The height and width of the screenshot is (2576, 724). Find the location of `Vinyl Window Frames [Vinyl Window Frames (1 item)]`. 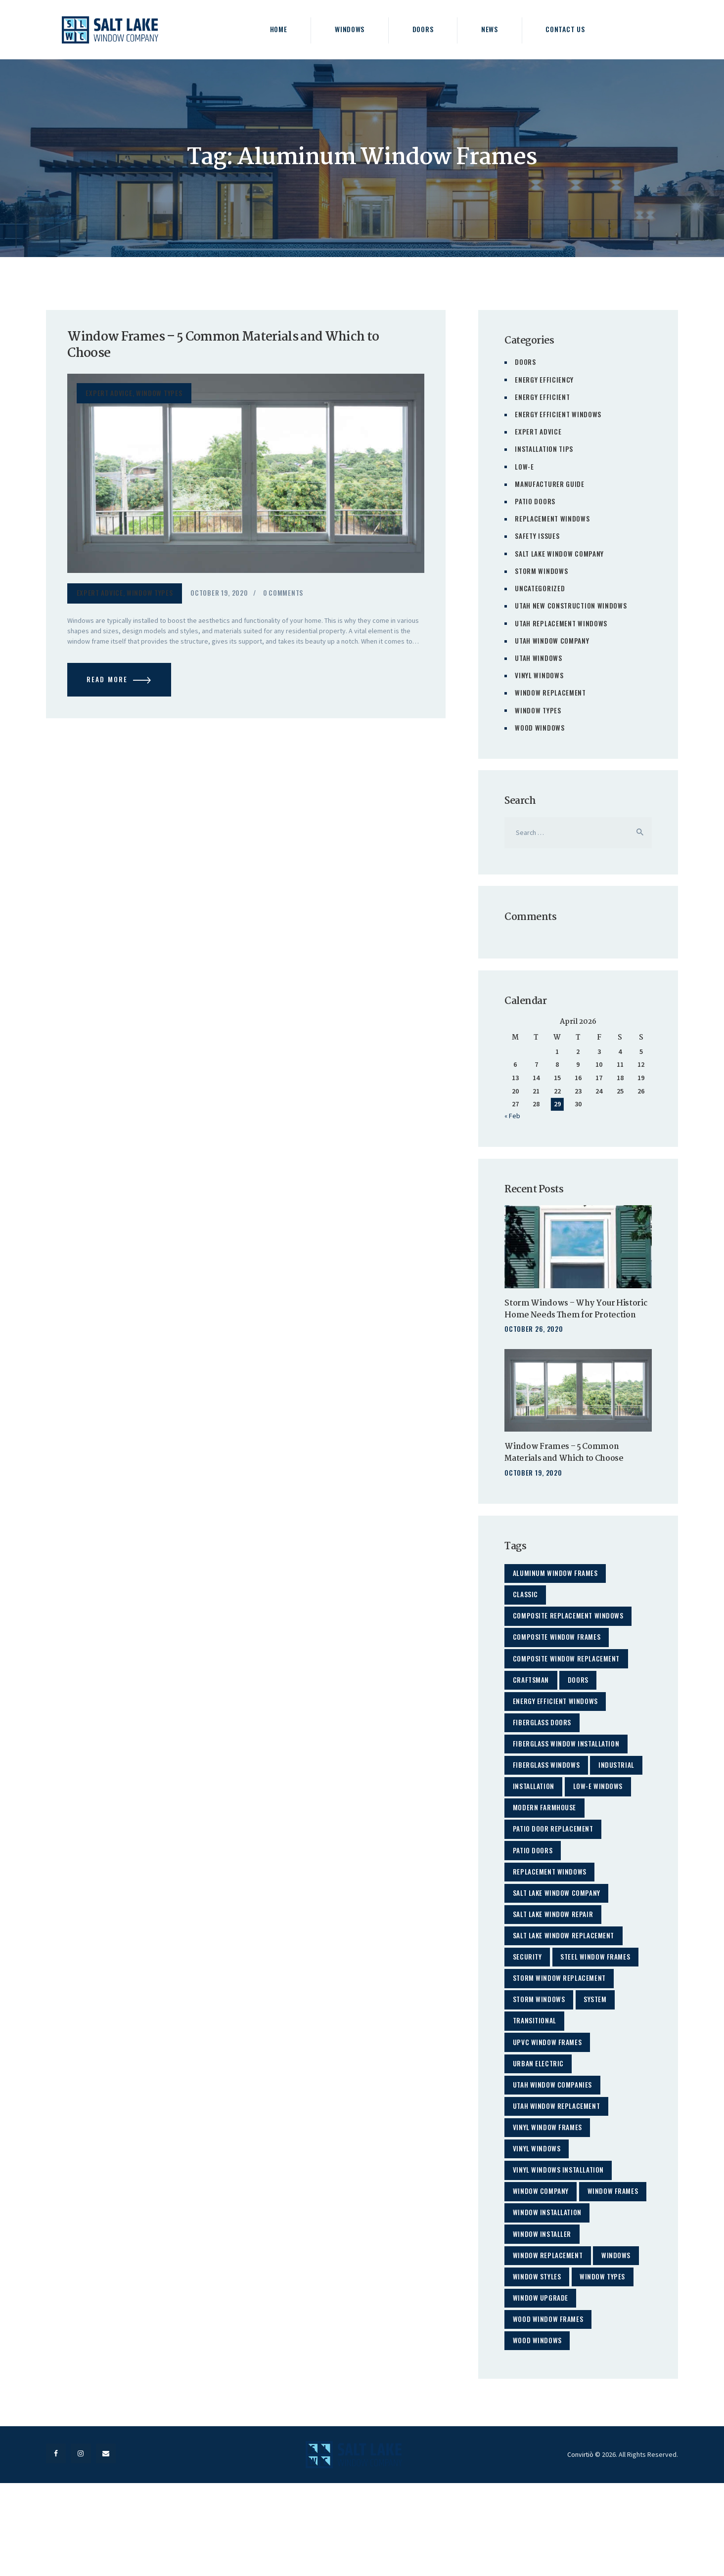

Vinyl Window Frames [Vinyl Window Frames (1 item)] is located at coordinates (548, 2175).